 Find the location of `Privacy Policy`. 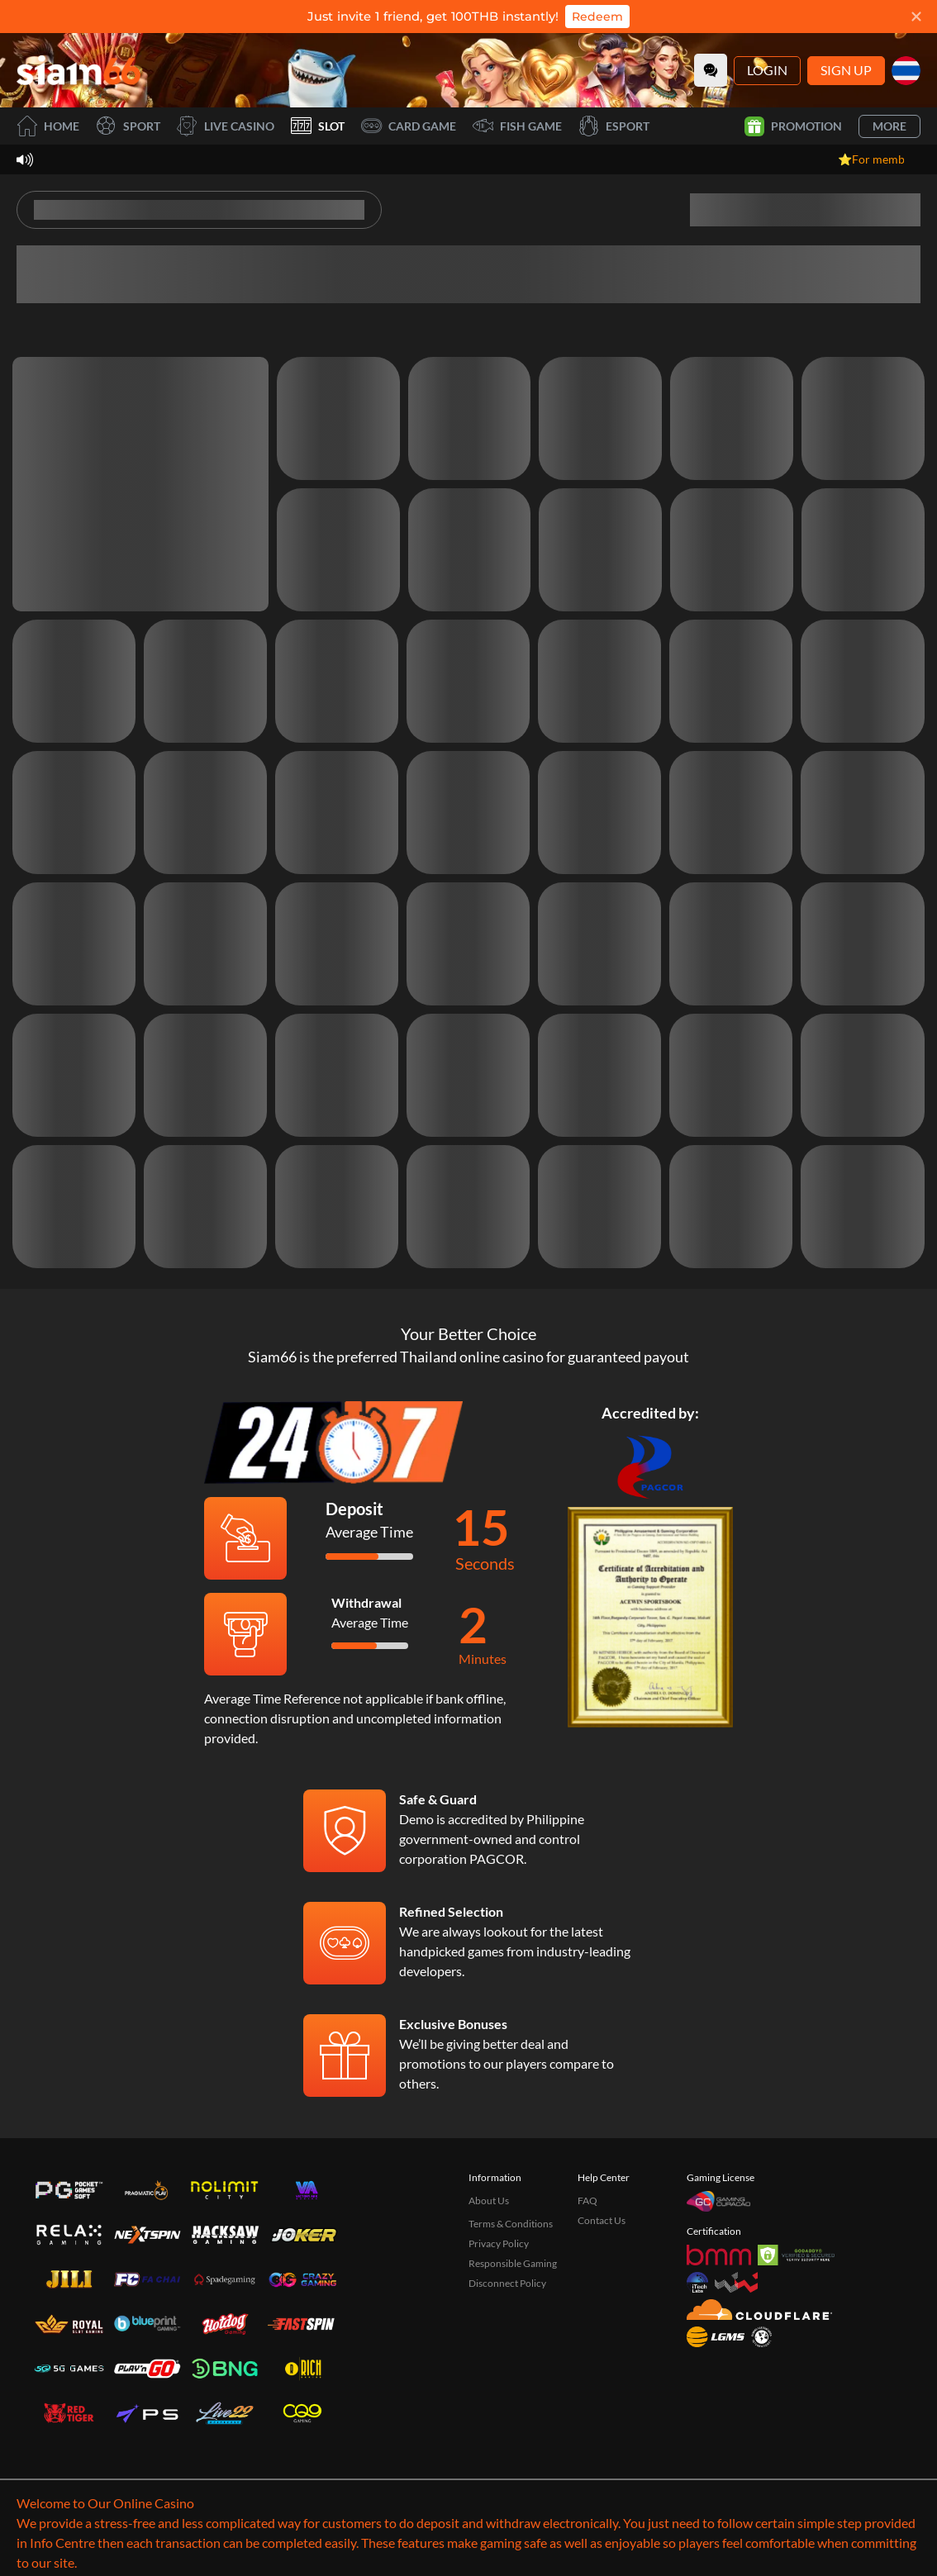

Privacy Policy is located at coordinates (498, 2243).